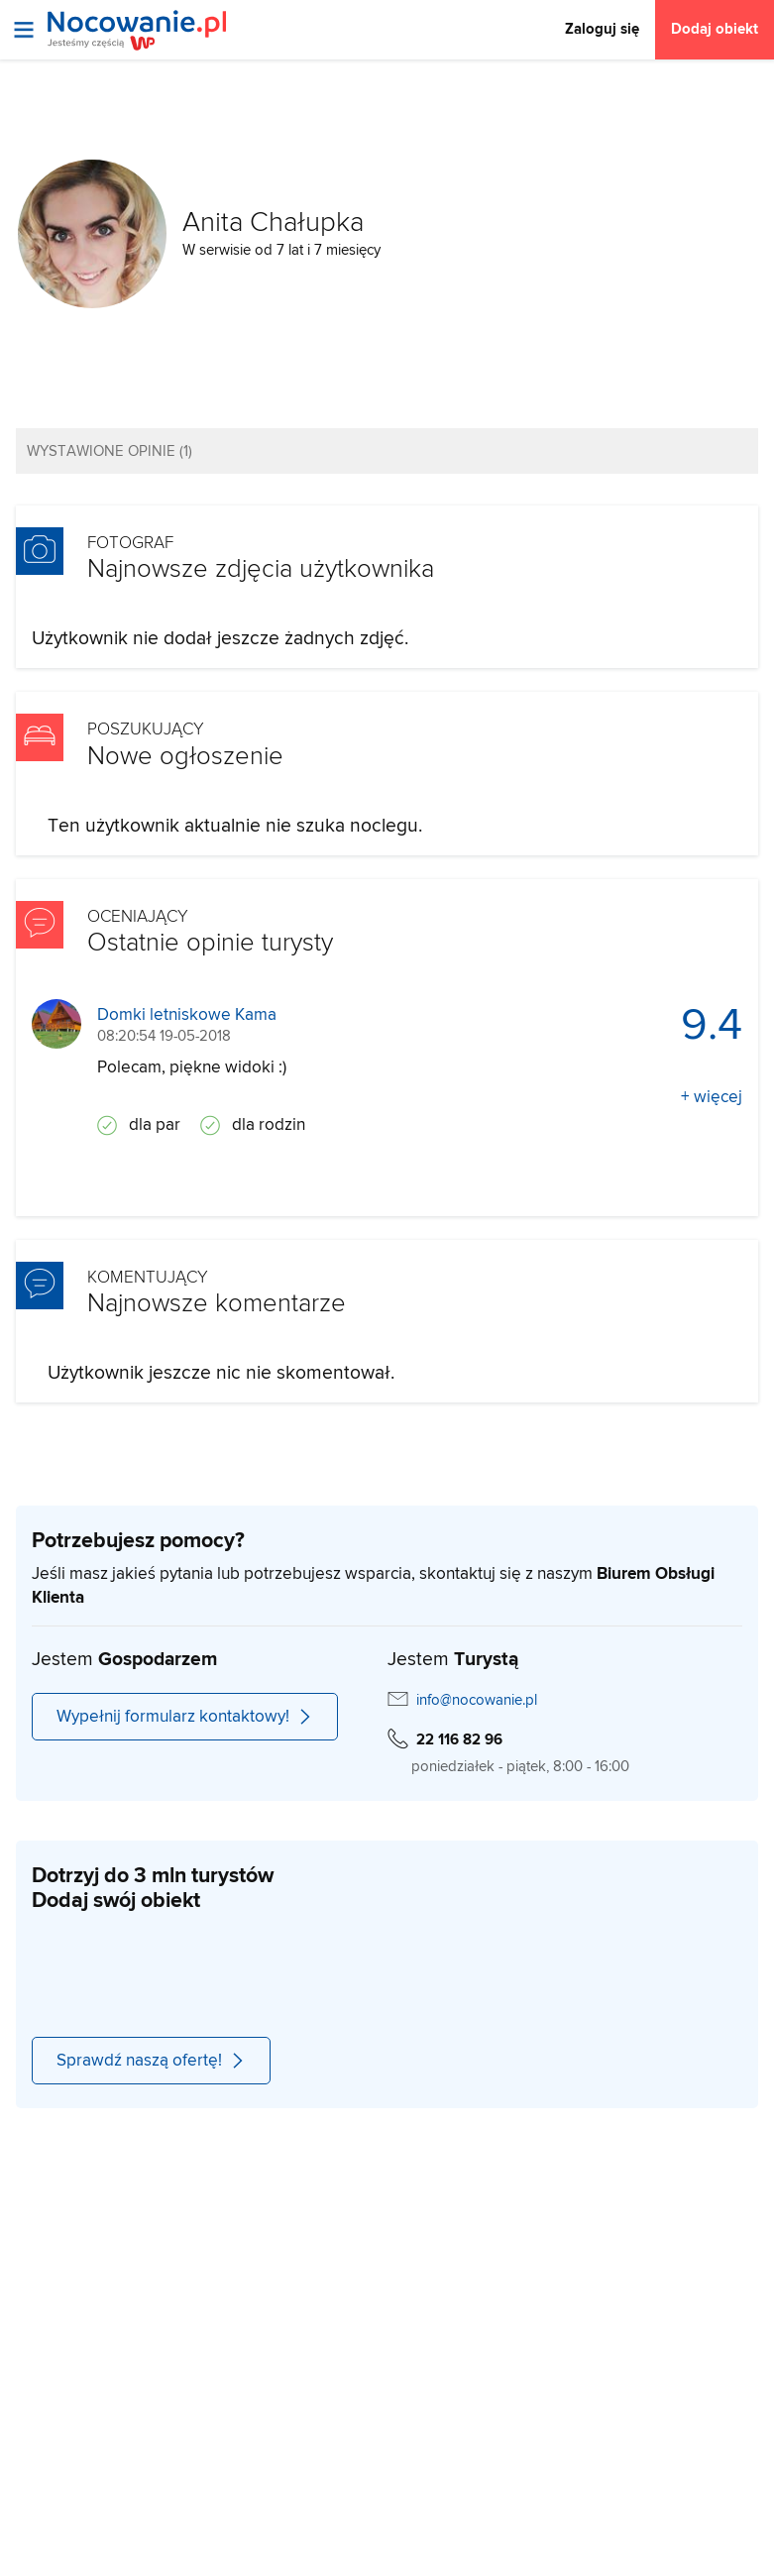  Describe the element at coordinates (186, 1015) in the screenshot. I see `Domki letniskowe Kama` at that location.